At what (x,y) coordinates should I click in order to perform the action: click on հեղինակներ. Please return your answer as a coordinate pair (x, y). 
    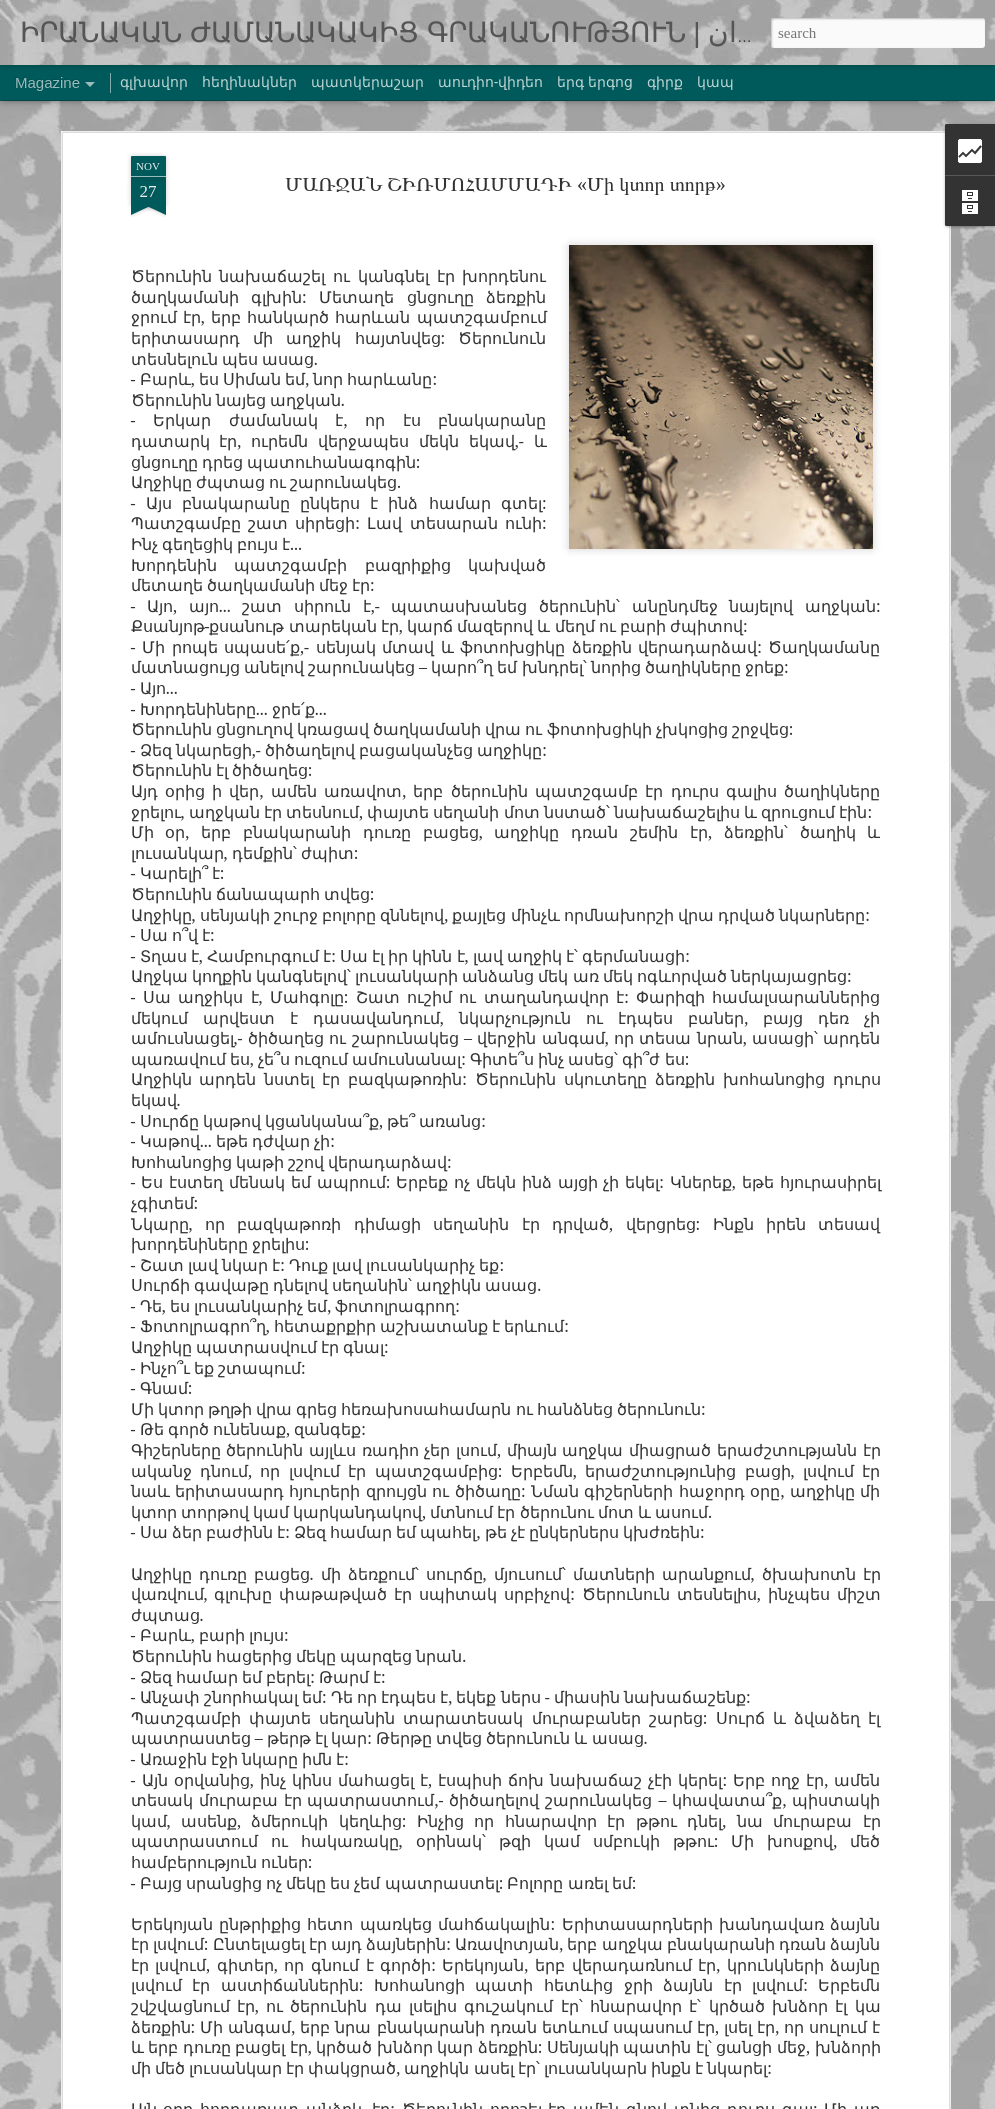
    Looking at the image, I should click on (249, 82).